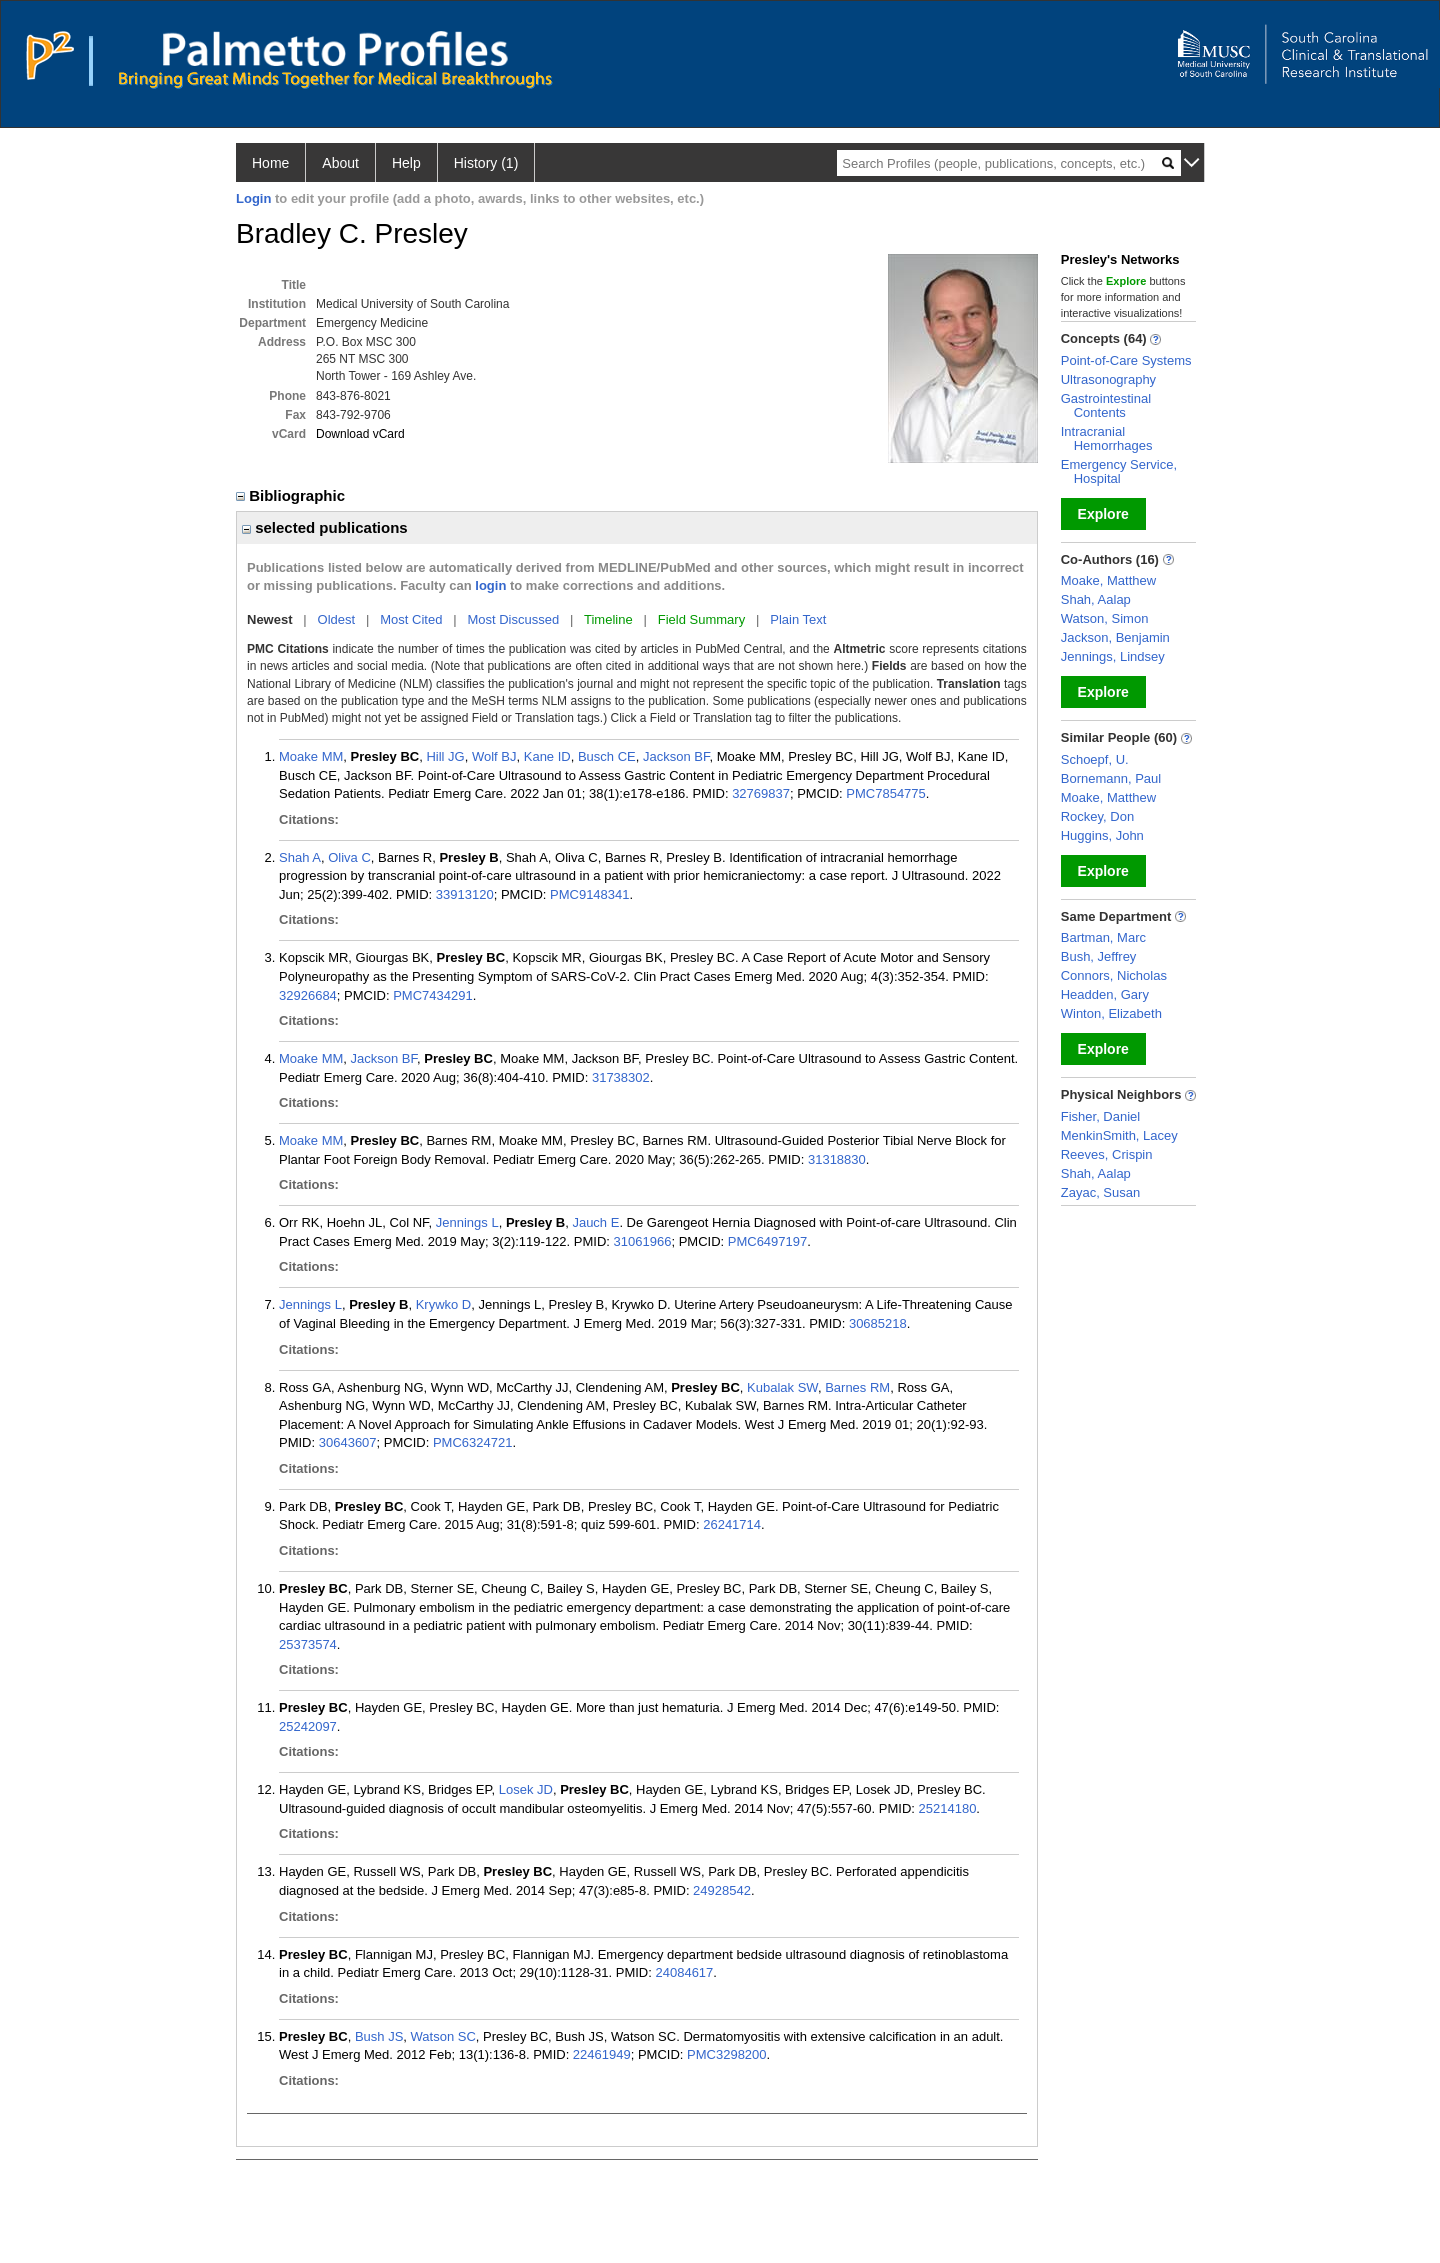 This screenshot has height=2263, width=1440. I want to click on 24928542, so click(722, 1890).